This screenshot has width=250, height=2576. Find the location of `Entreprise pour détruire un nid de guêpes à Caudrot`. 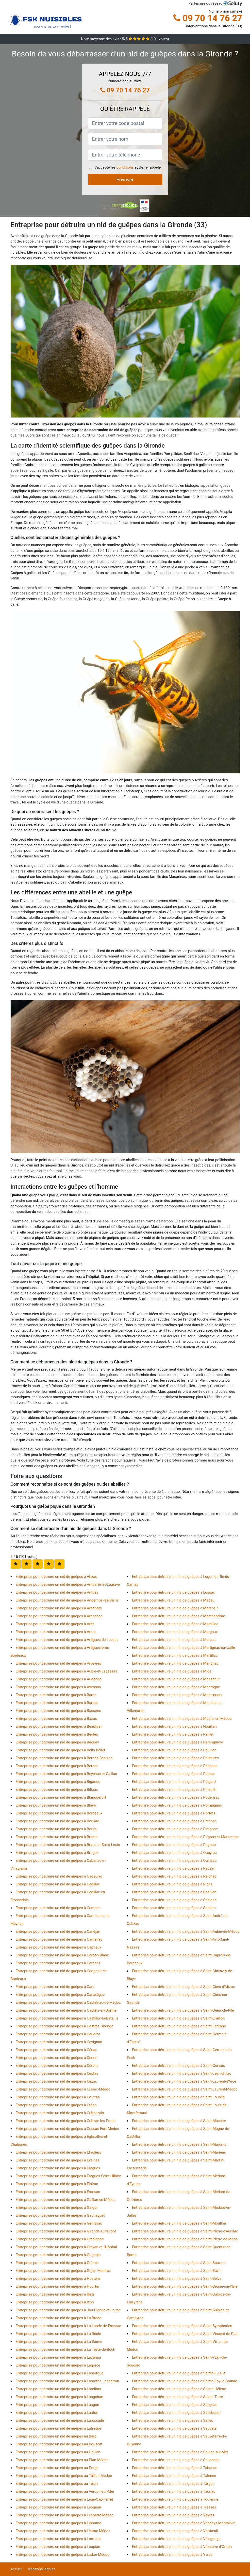

Entreprise pour détruire un nid de guêpes à Caudrot is located at coordinates (58, 2034).